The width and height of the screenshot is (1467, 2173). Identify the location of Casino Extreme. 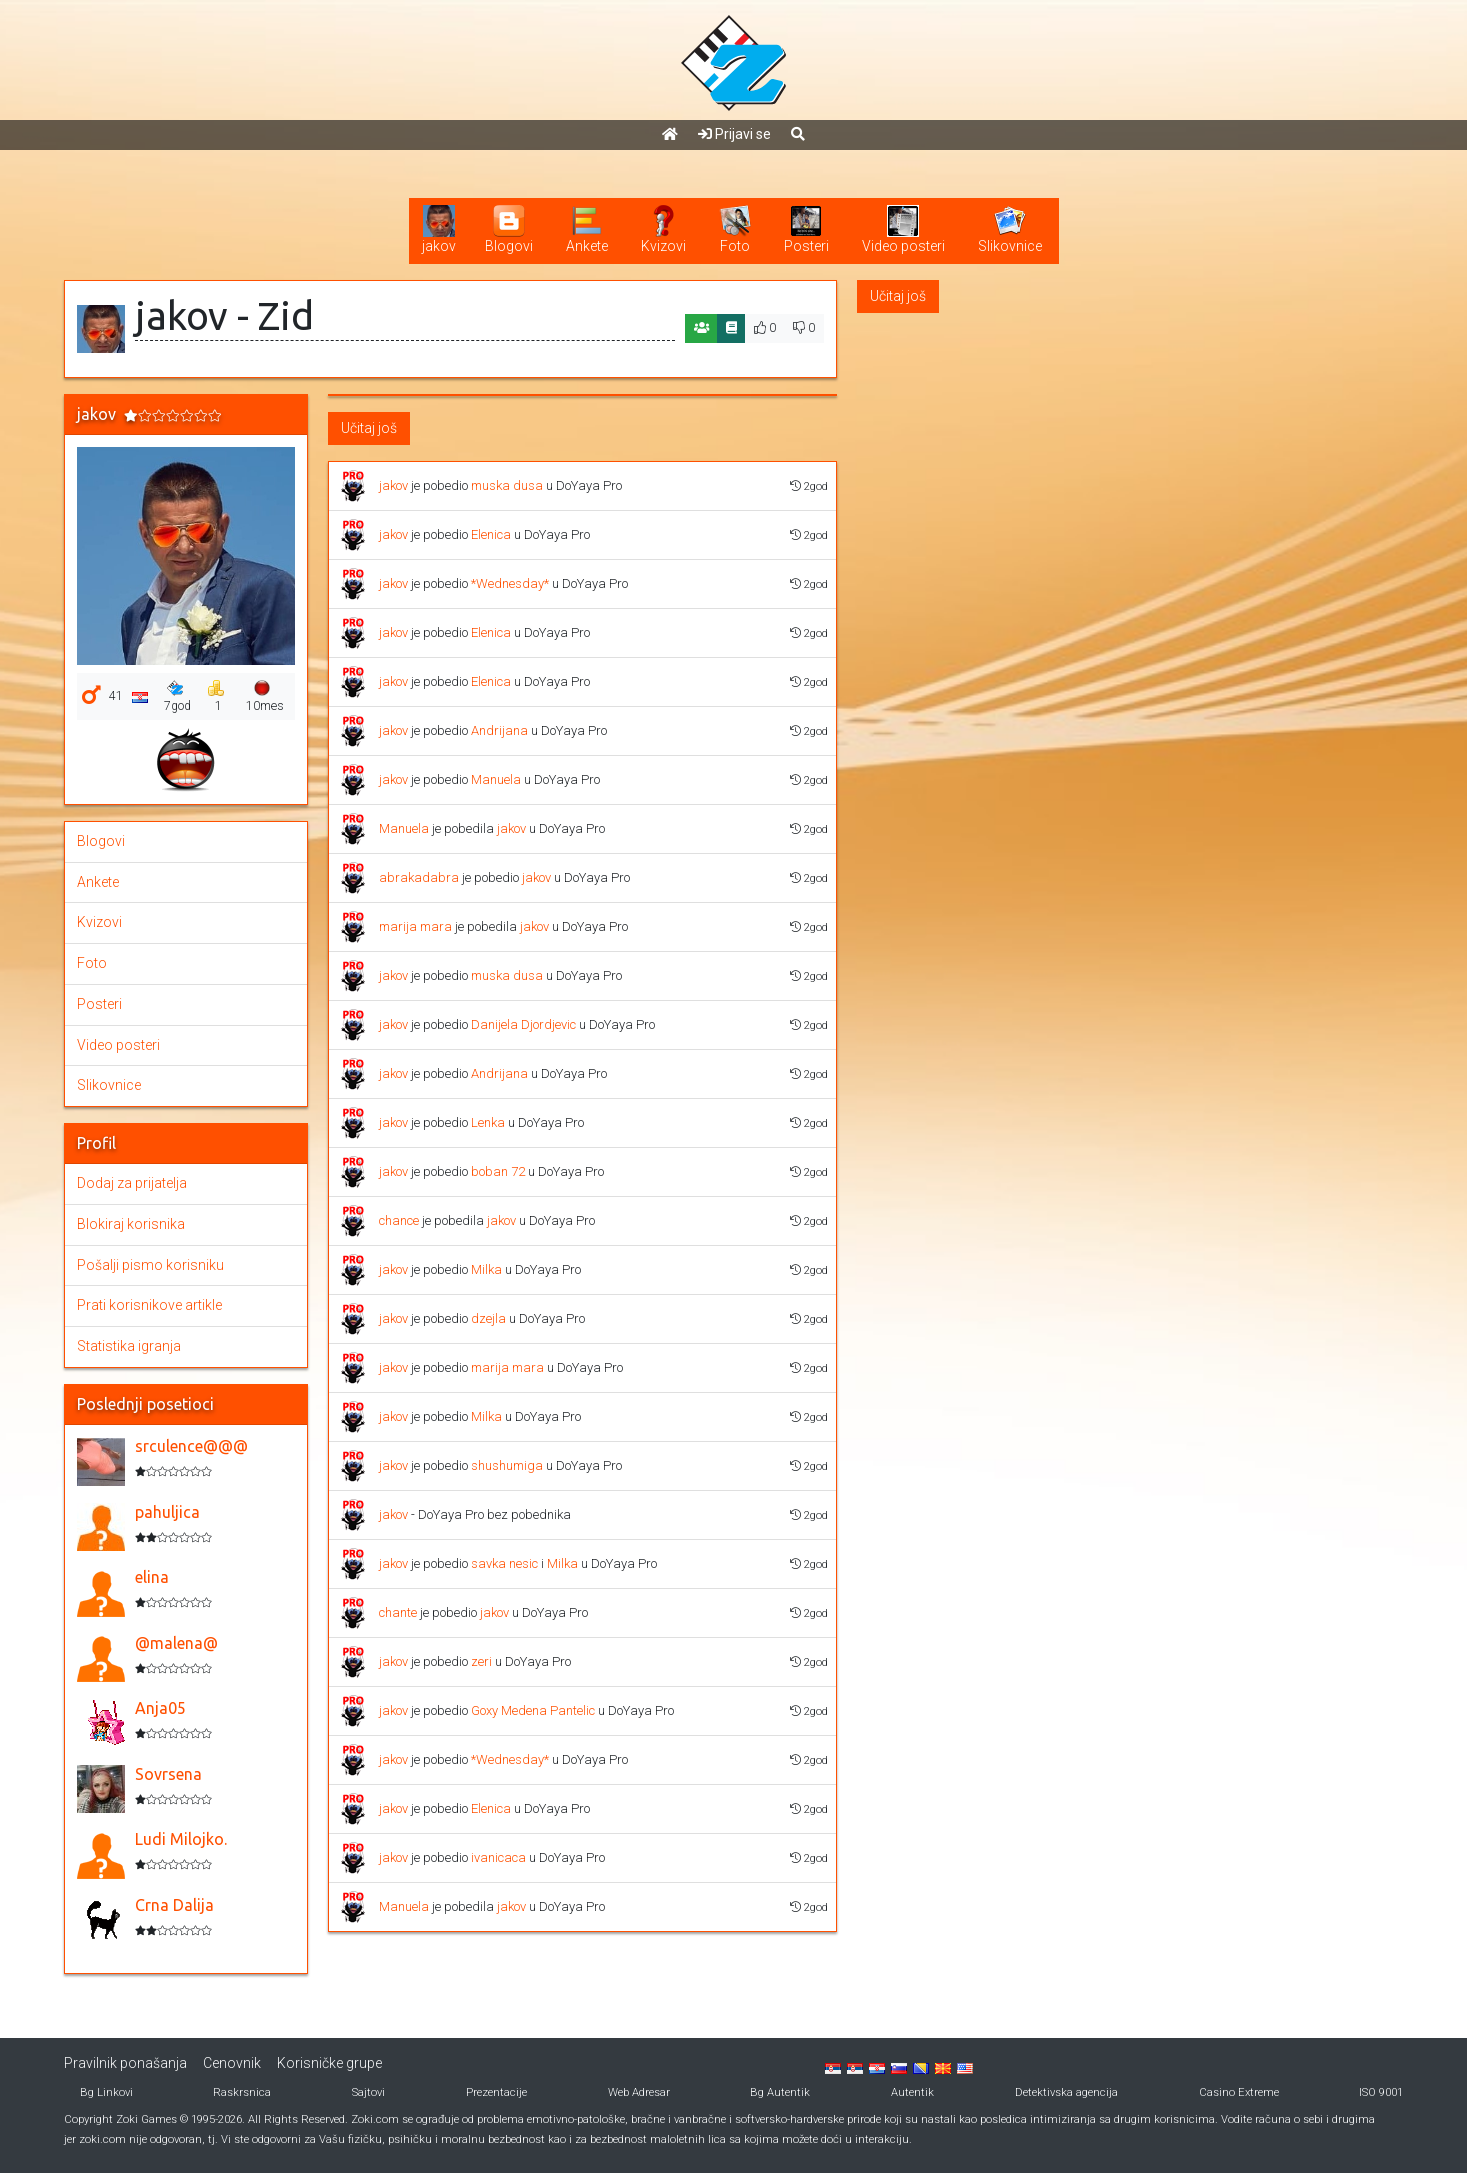
(1239, 2092).